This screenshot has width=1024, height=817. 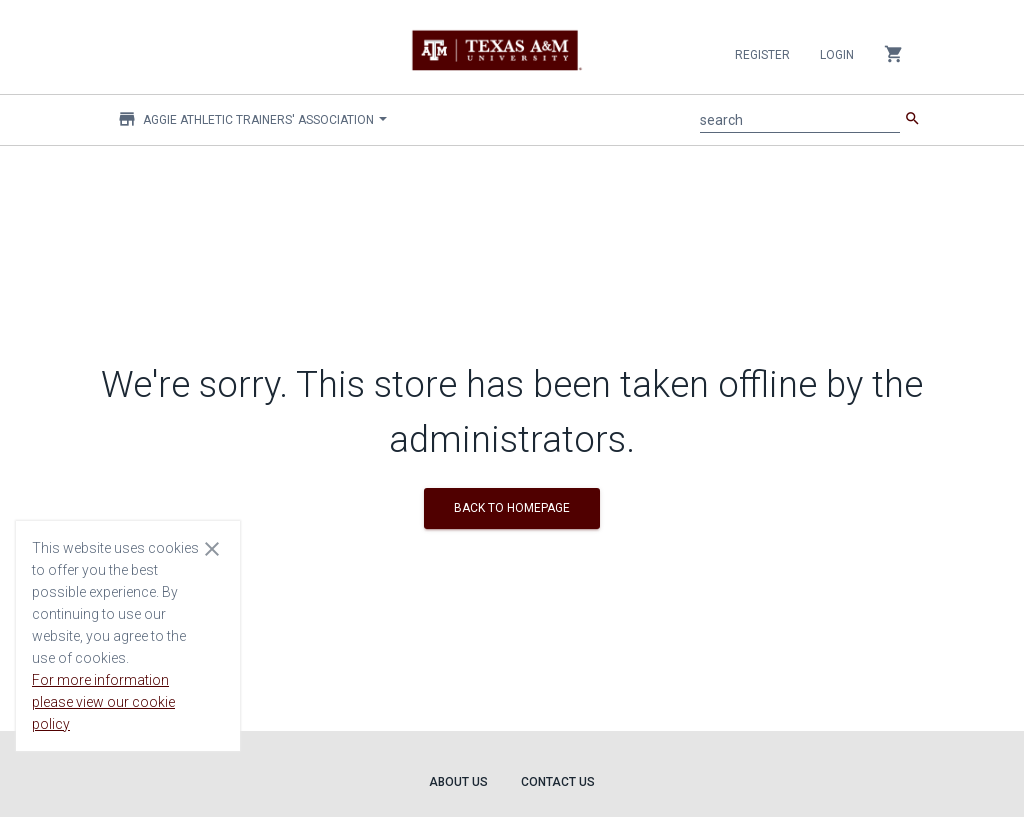 I want to click on BACK TO HOMEPAGE [button], so click(x=512, y=508).